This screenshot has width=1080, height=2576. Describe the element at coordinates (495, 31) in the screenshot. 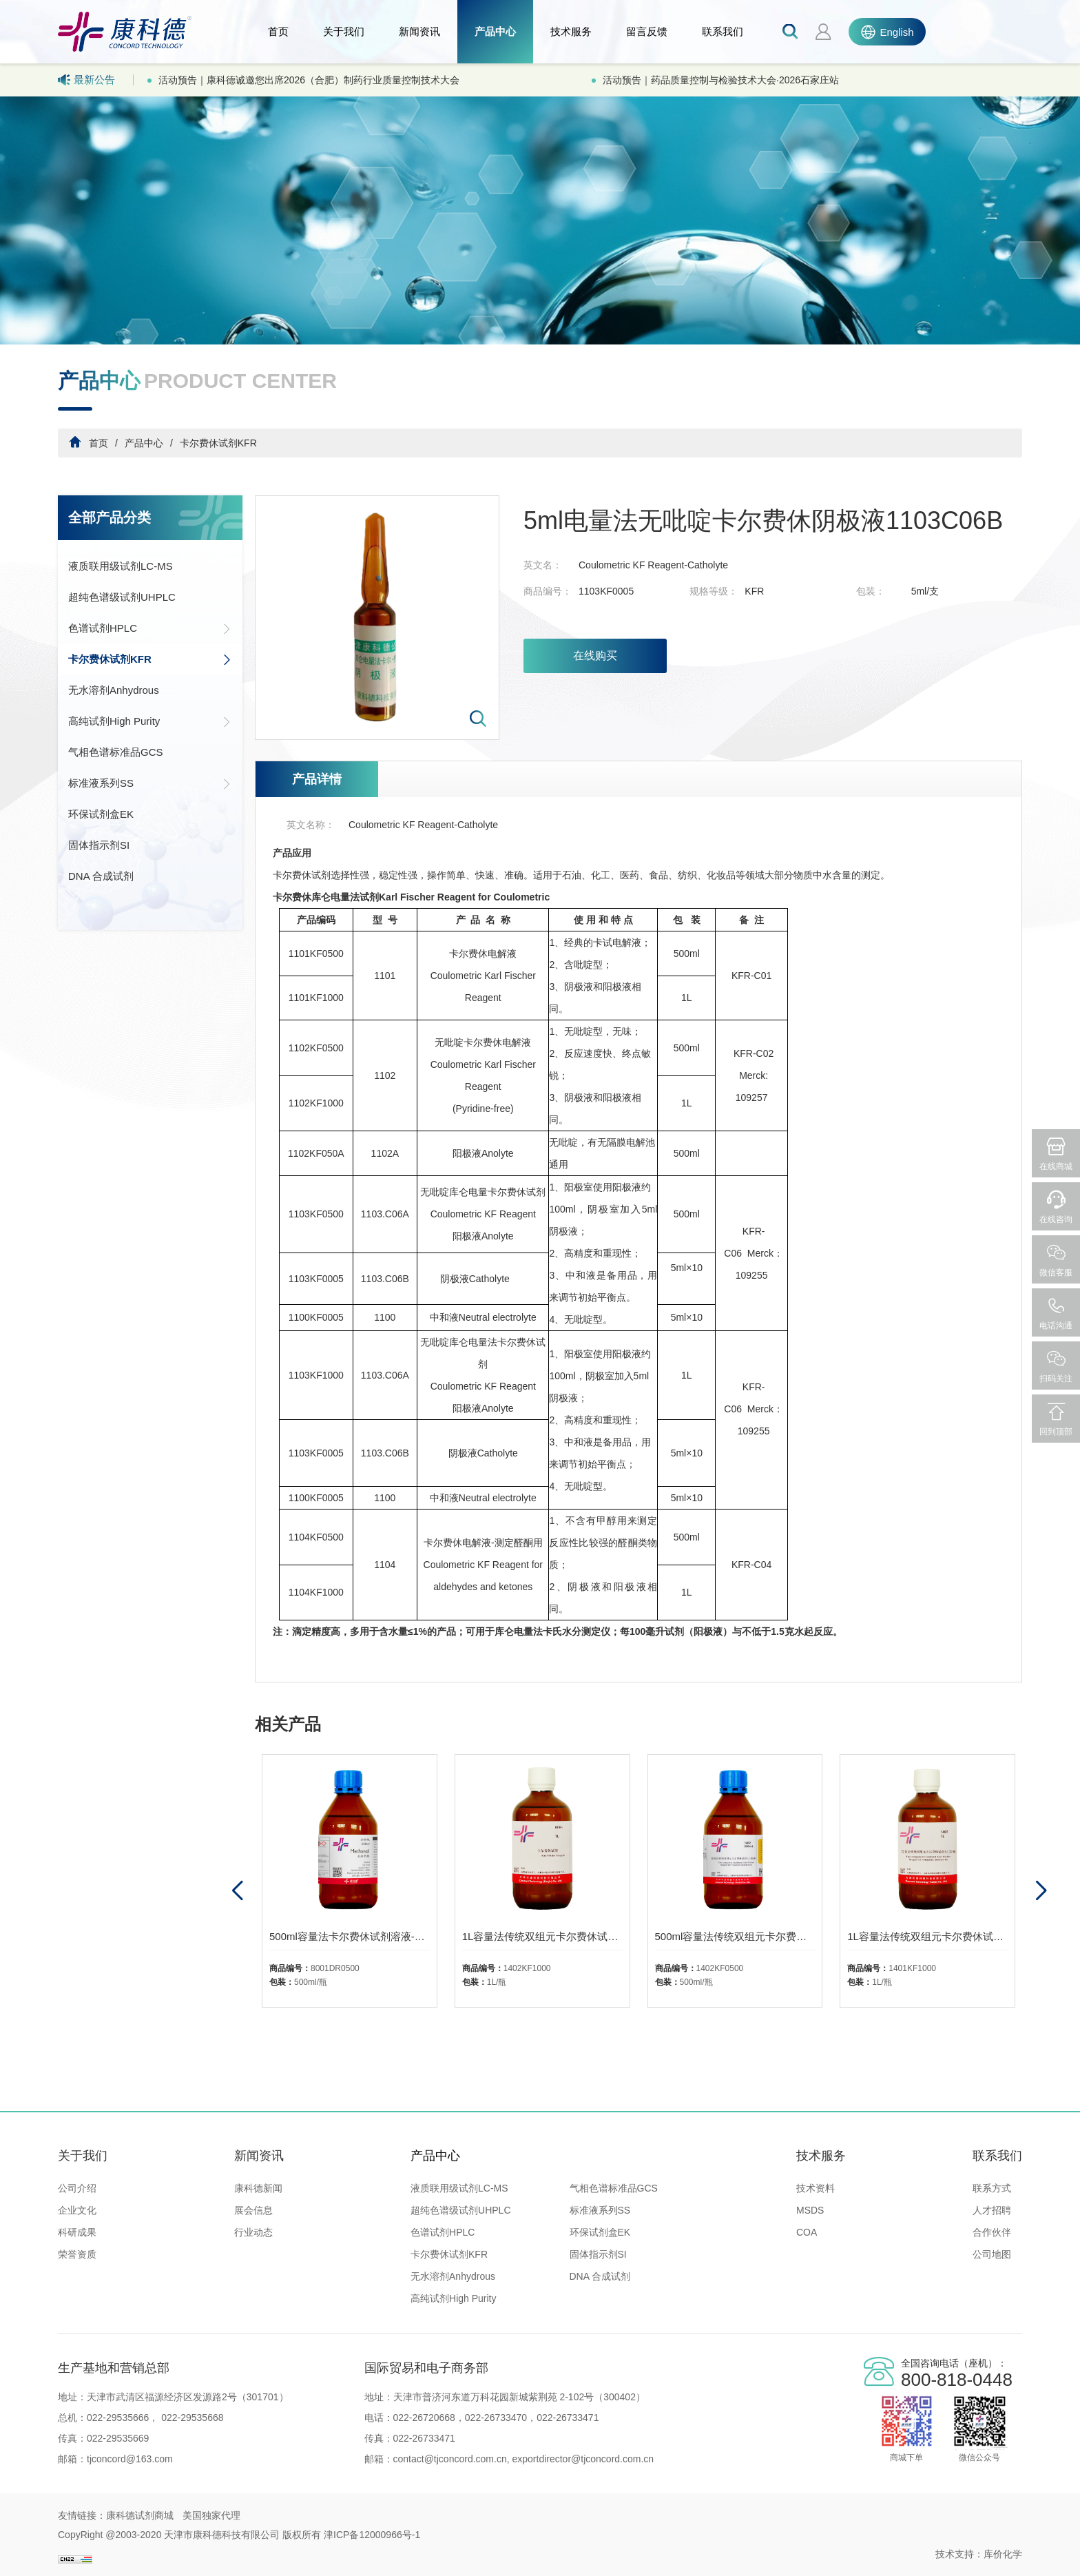

I see `产品中心` at that location.